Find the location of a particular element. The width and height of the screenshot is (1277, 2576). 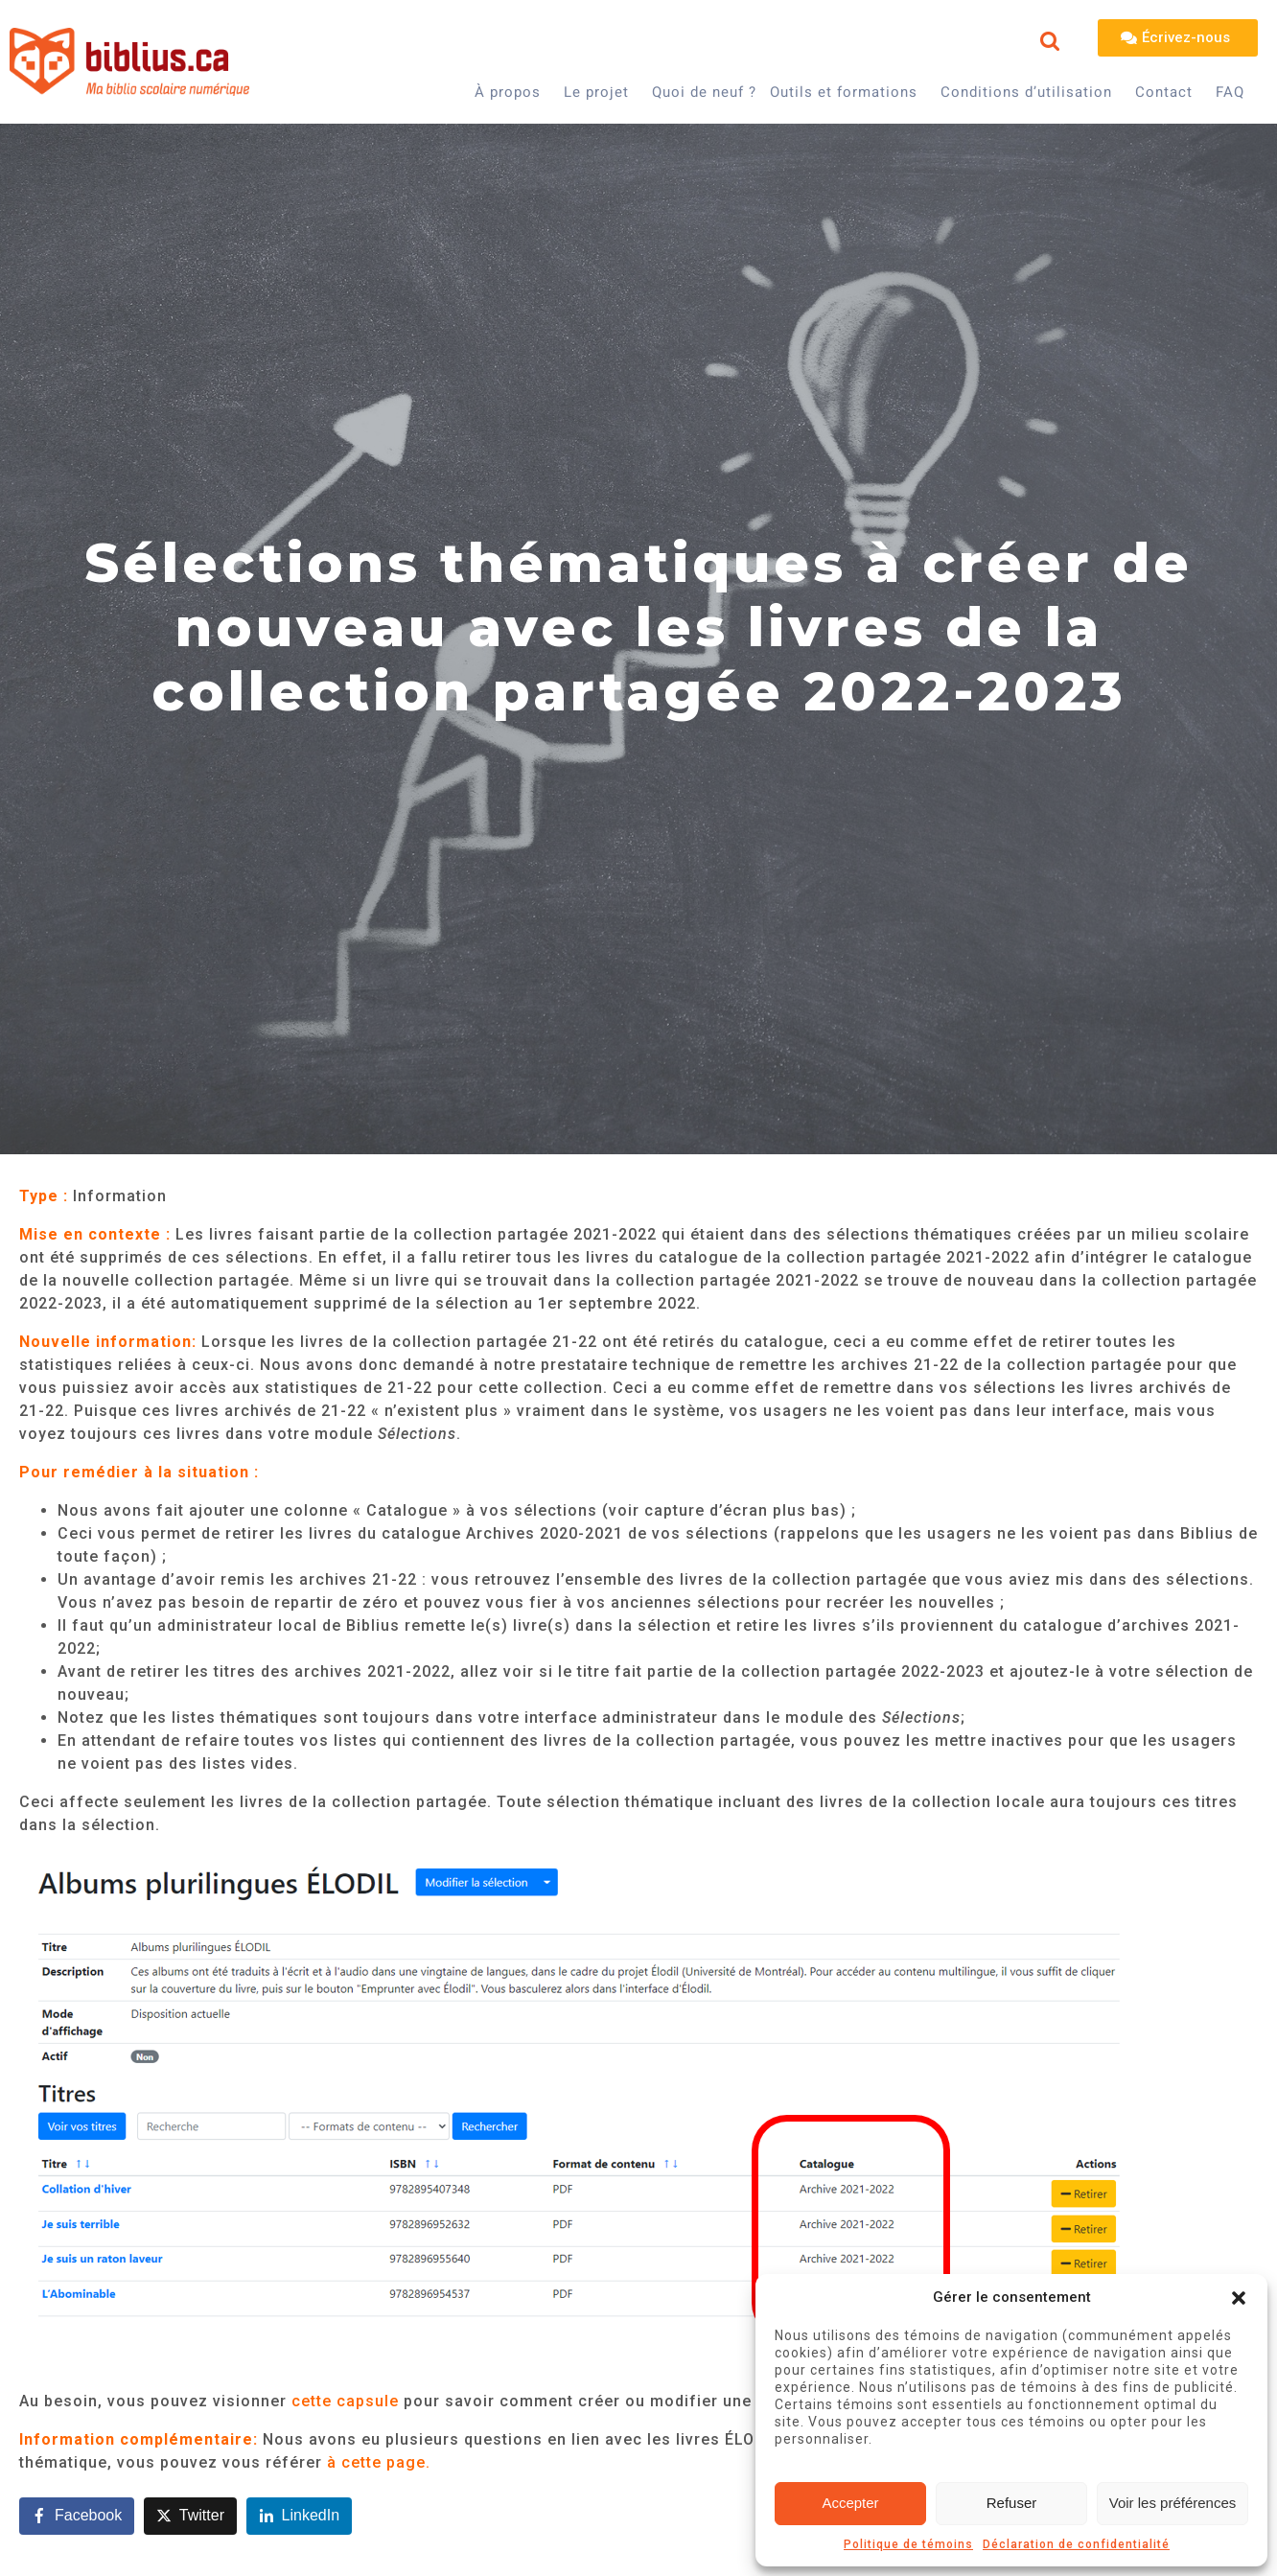

Politique de témoins is located at coordinates (908, 2544).